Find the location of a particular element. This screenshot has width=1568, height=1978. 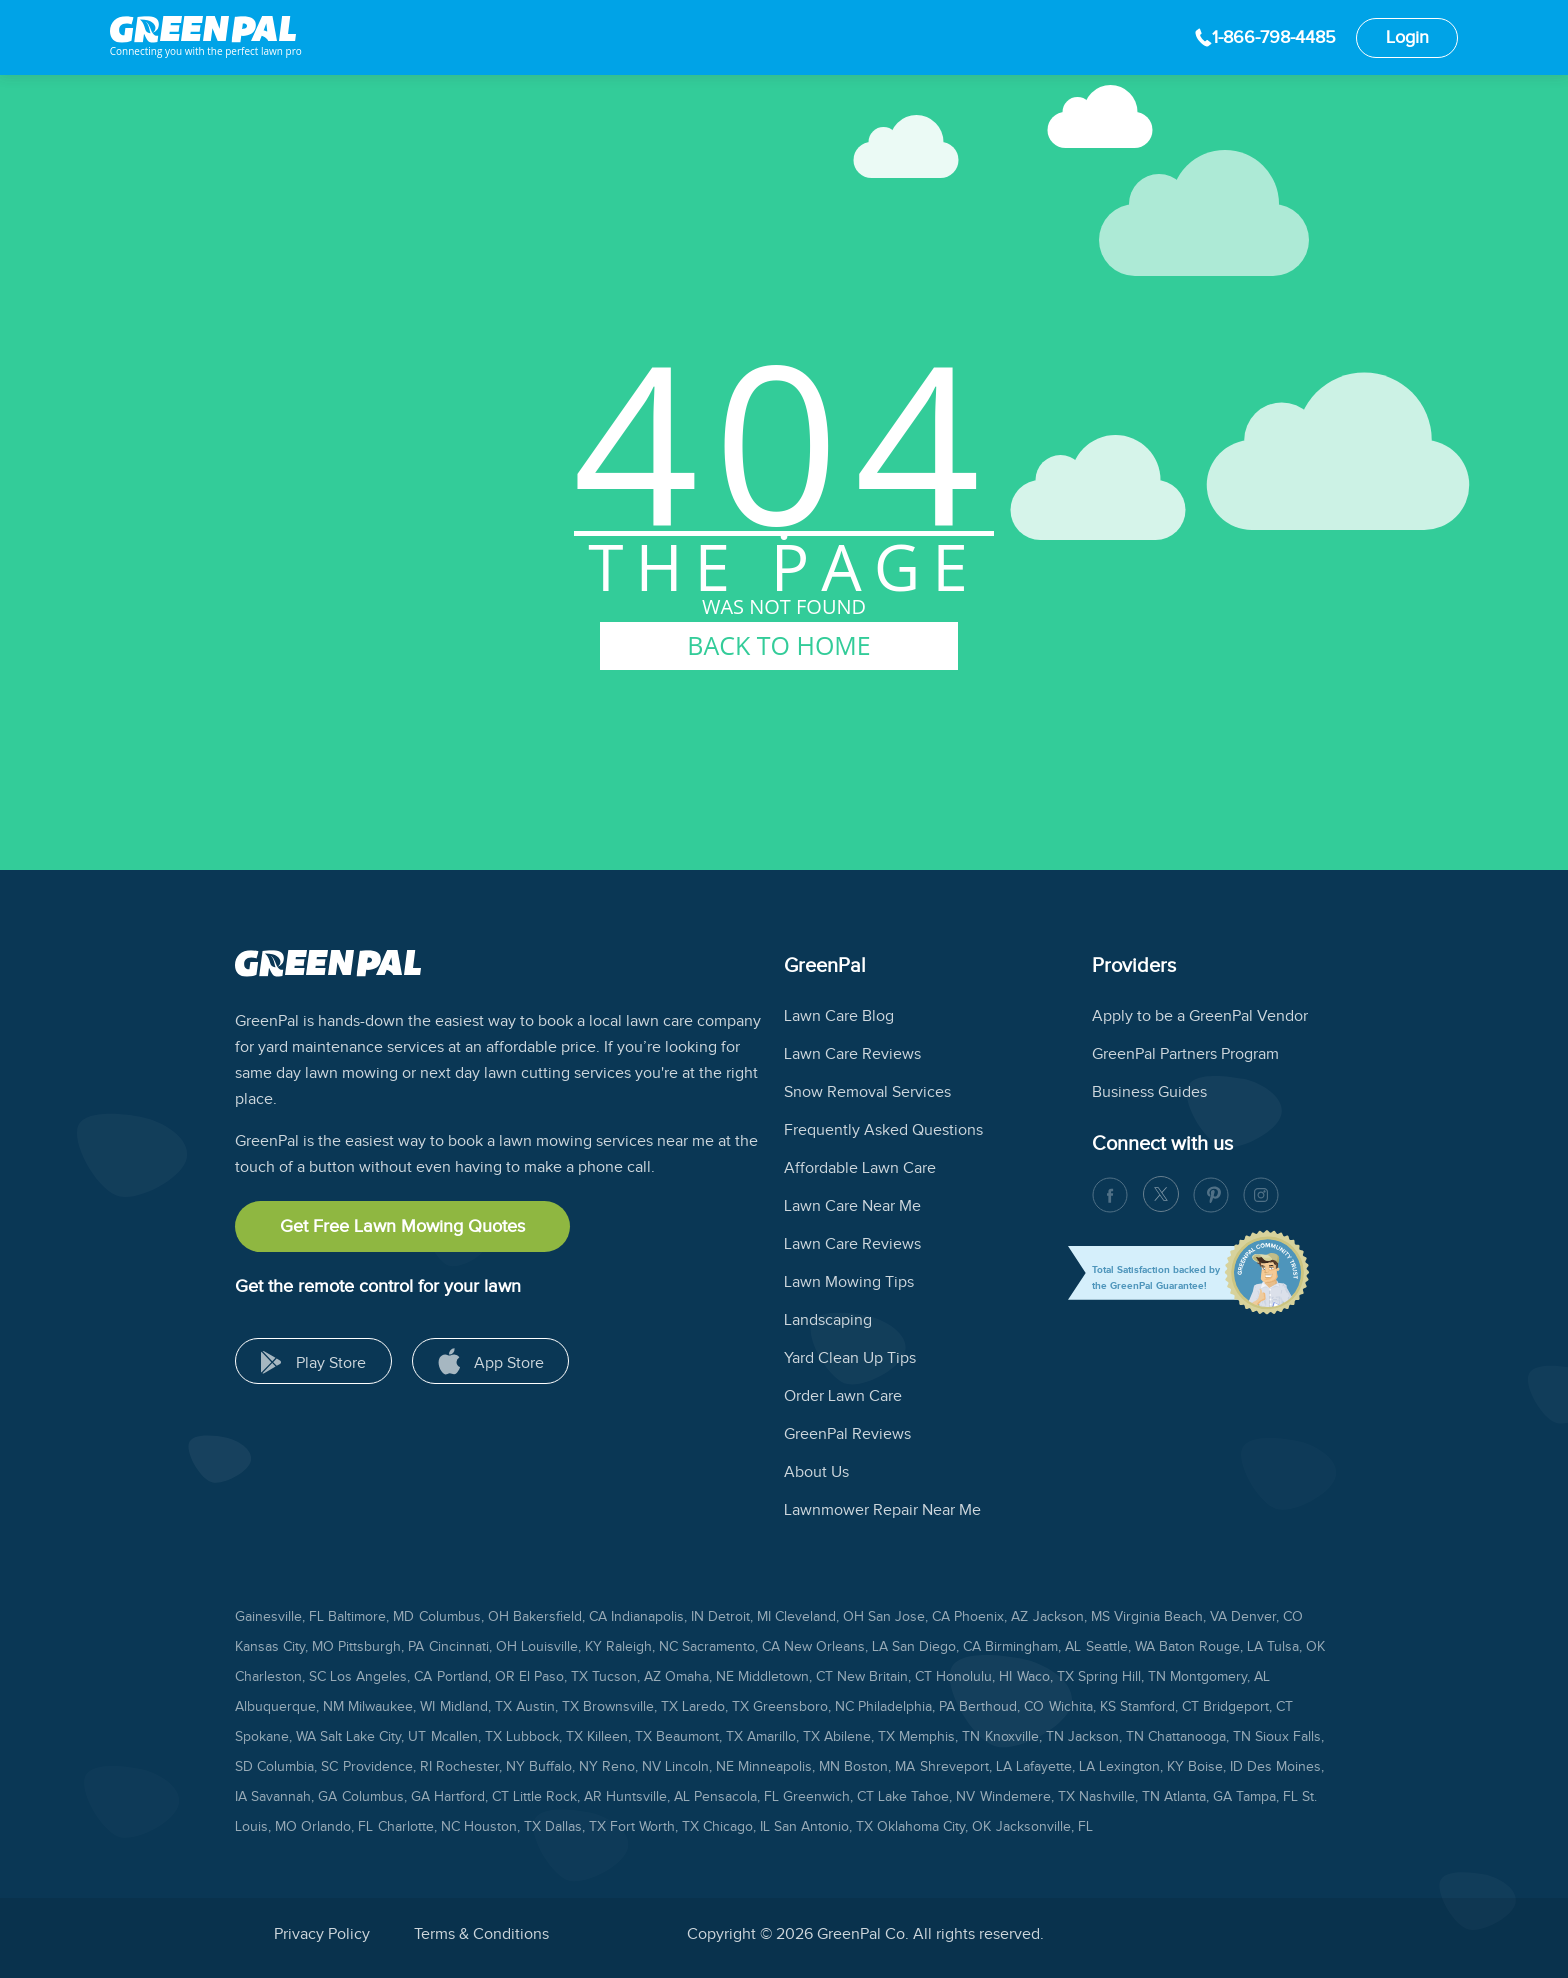

Reno, NV is located at coordinates (631, 1767).